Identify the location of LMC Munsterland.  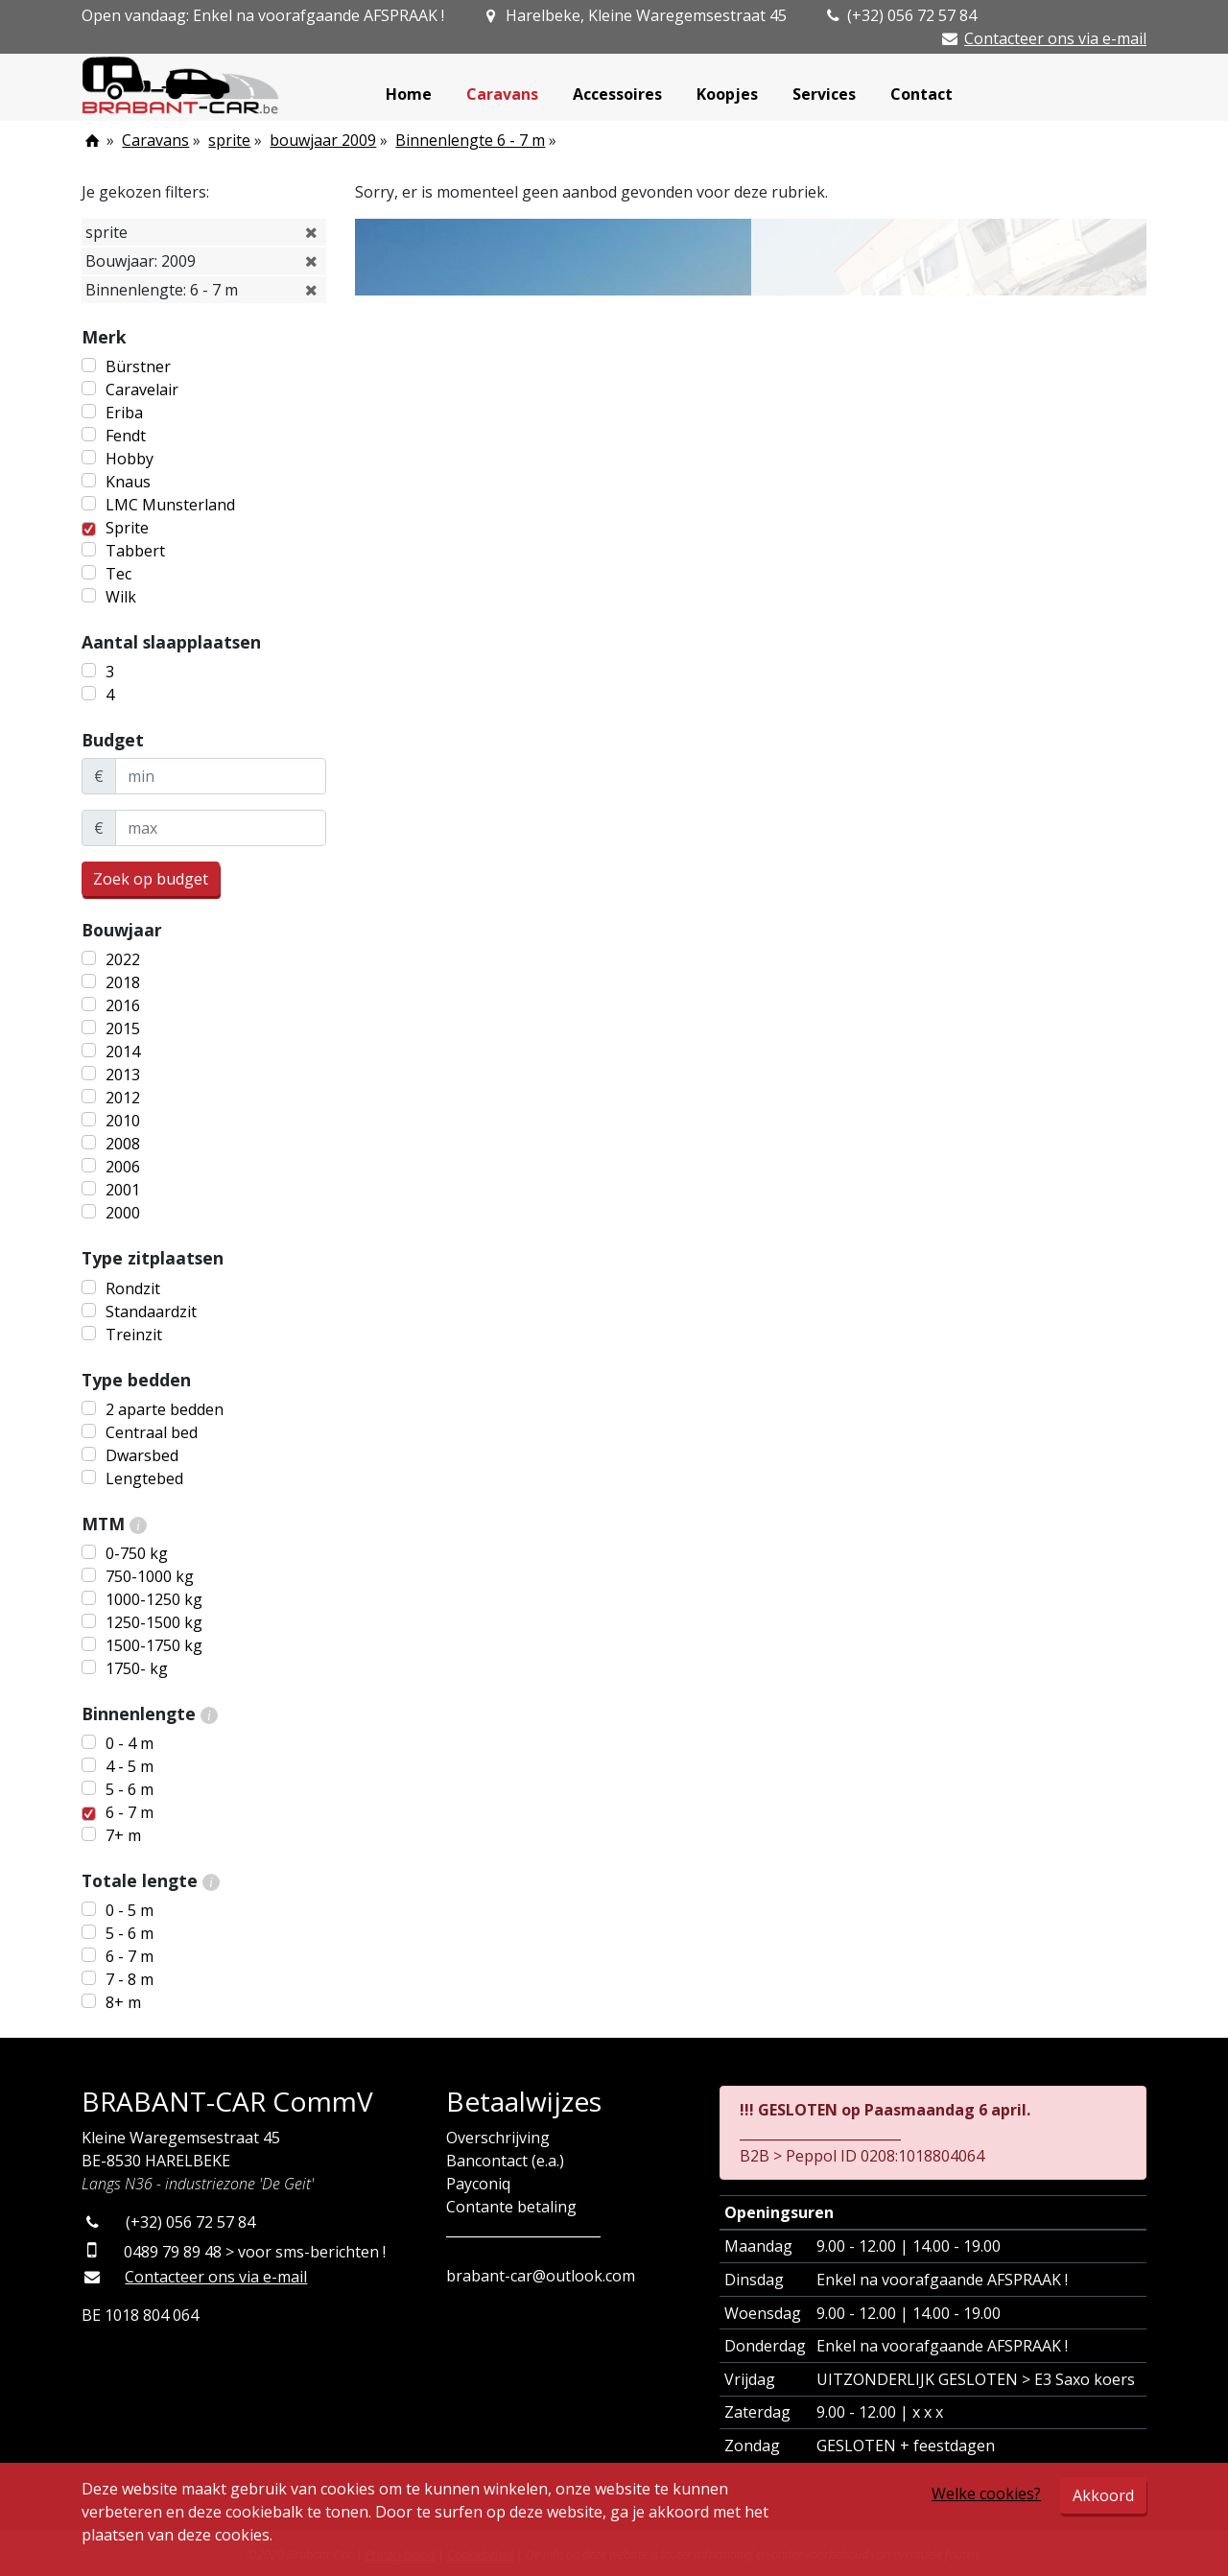
(170, 504).